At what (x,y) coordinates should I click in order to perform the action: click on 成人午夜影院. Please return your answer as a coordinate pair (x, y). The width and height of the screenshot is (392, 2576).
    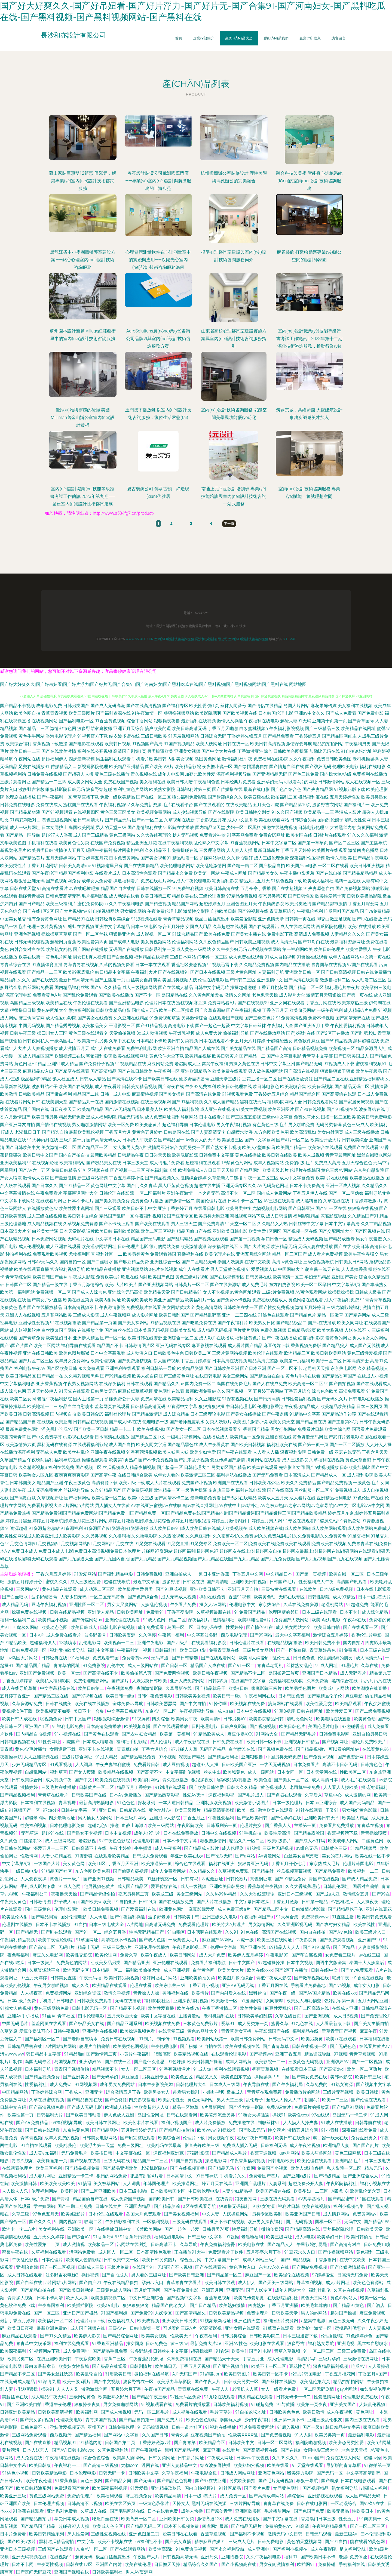
    Looking at the image, I should click on (324, 2549).